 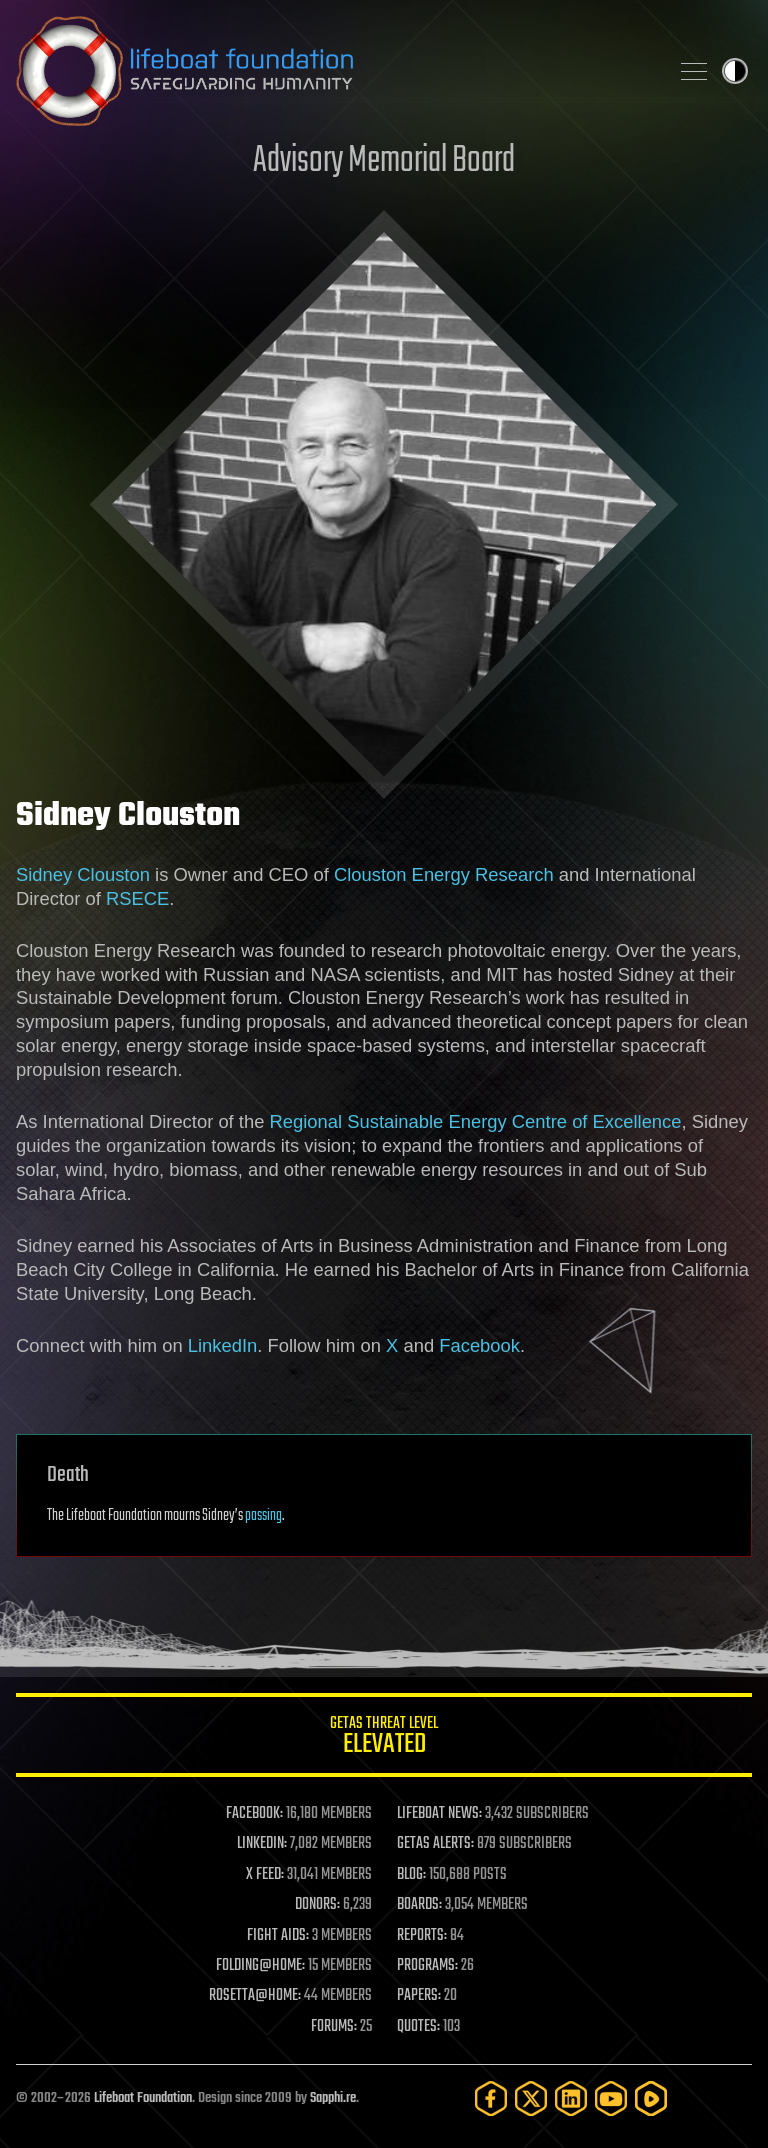 I want to click on BLOG:, so click(x=411, y=1875).